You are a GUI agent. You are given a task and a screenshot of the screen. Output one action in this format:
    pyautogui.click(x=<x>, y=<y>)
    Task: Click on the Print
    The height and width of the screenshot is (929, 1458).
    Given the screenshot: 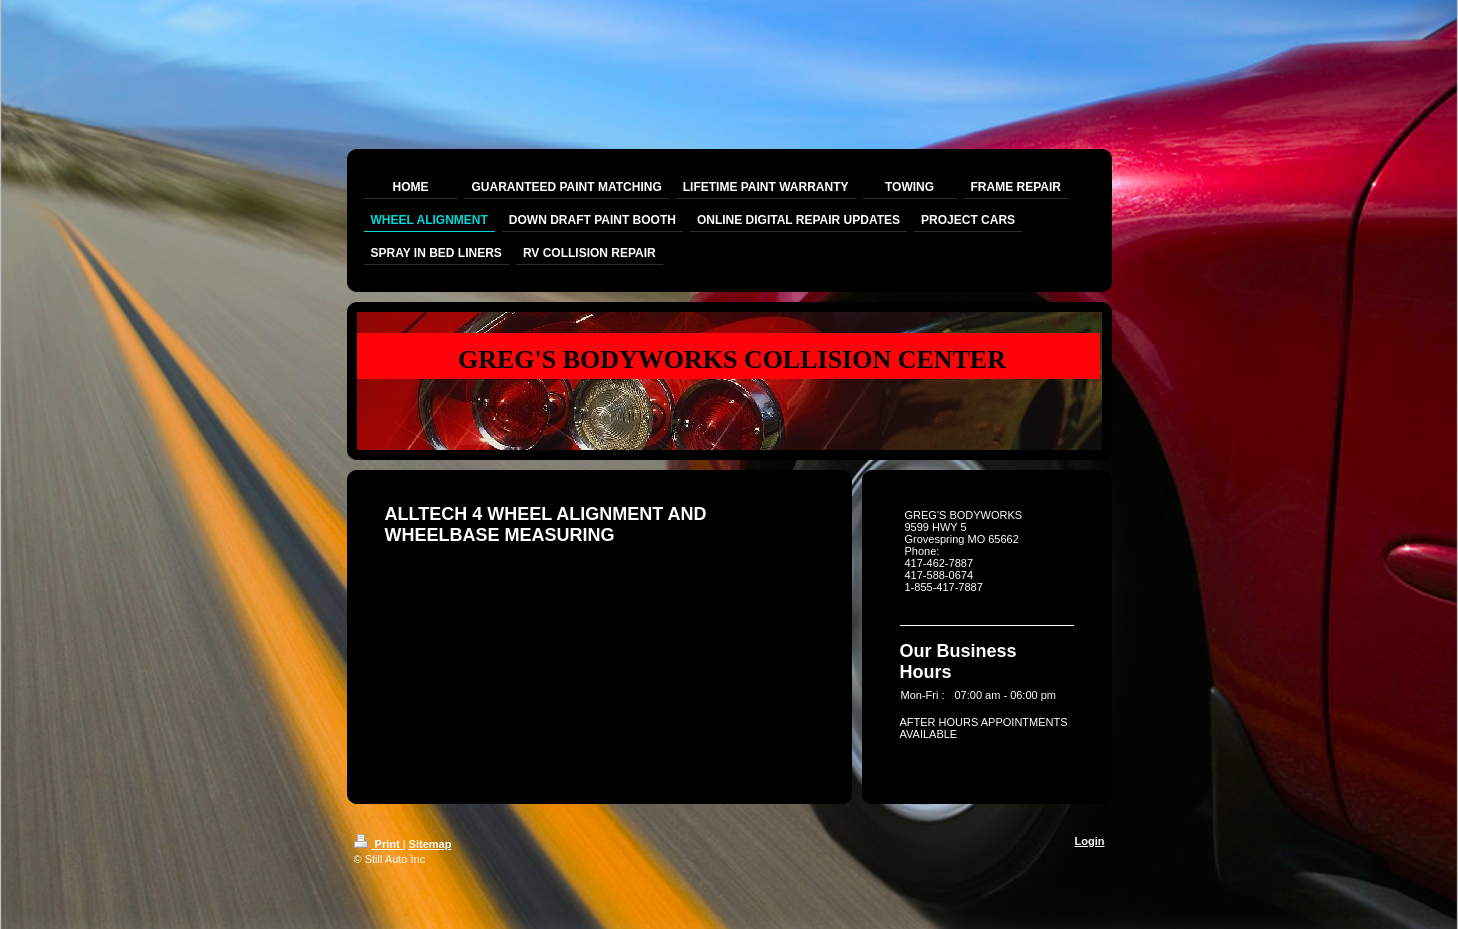 What is the action you would take?
    pyautogui.click(x=378, y=844)
    